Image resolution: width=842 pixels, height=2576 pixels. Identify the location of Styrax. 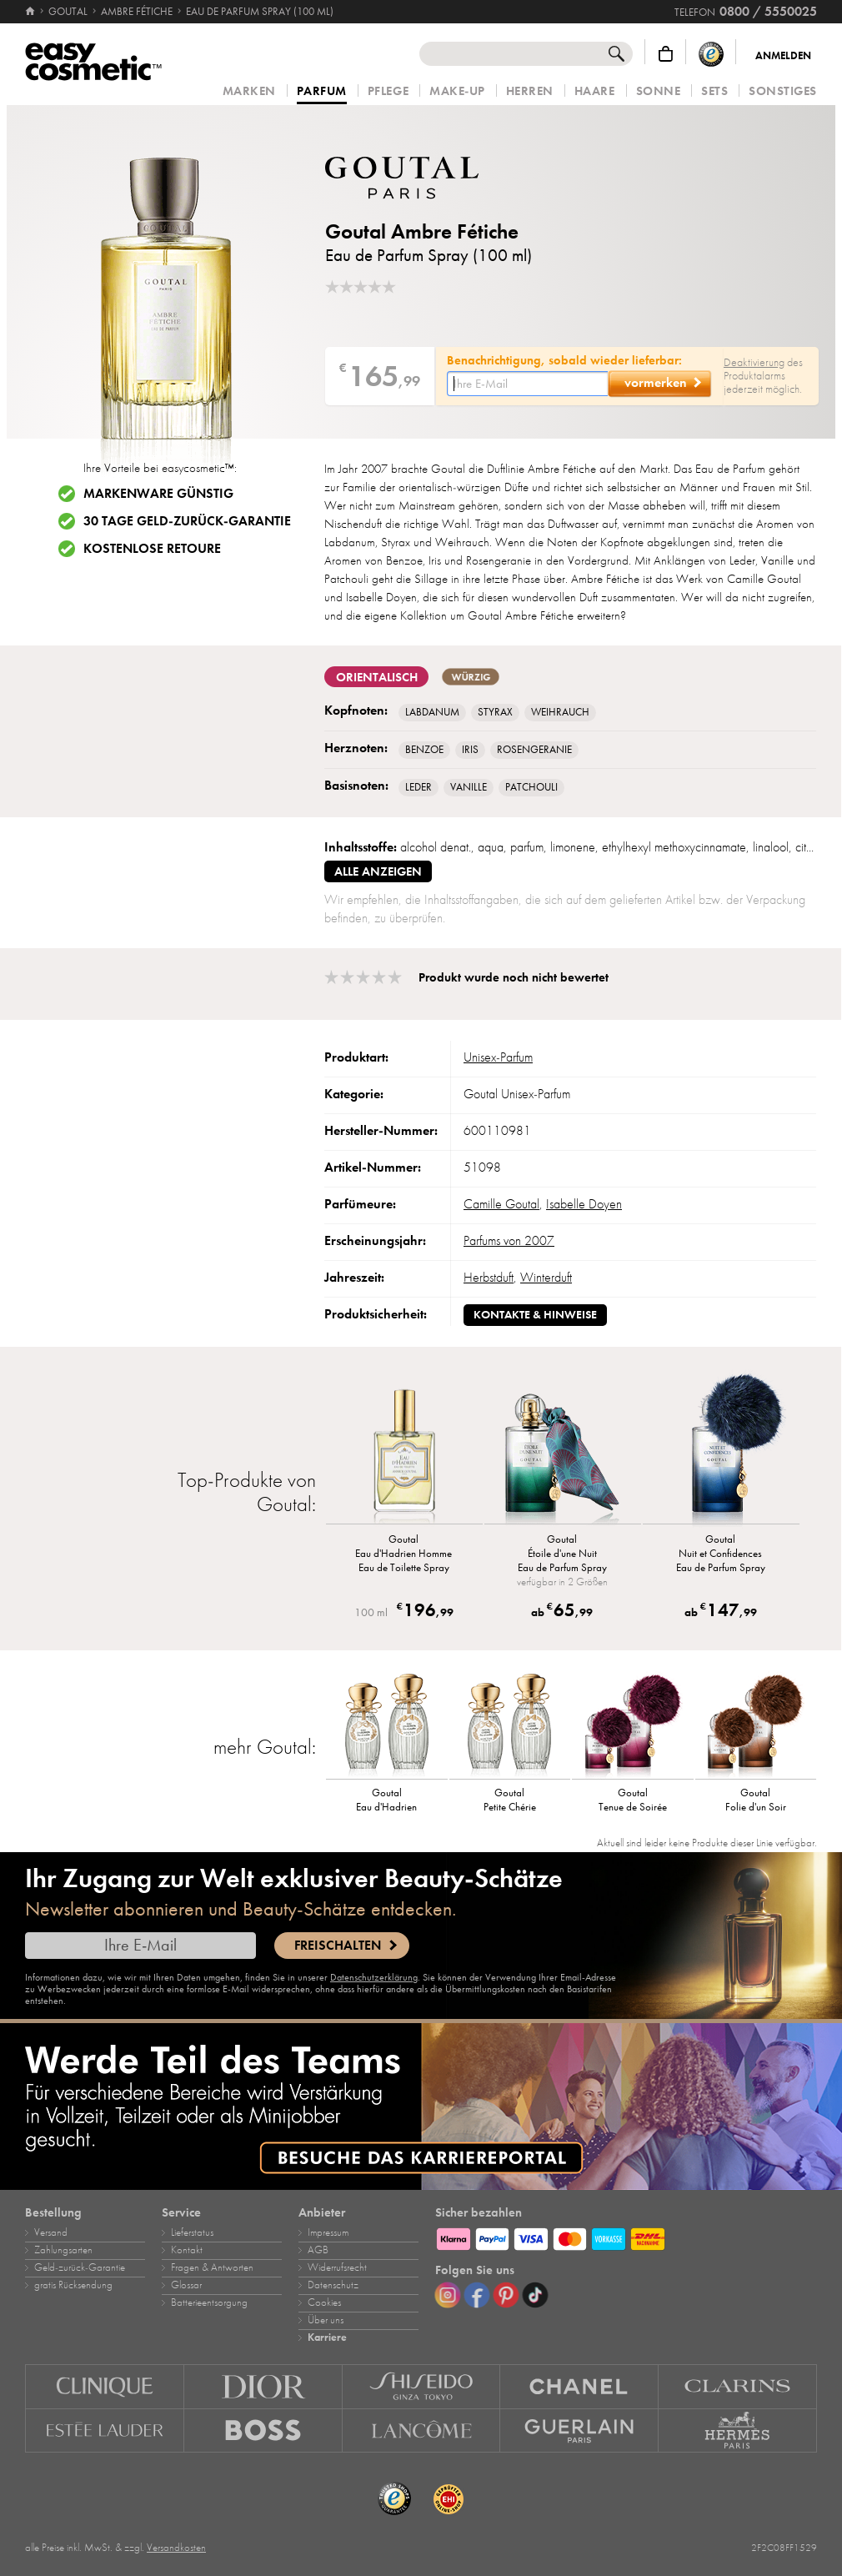
(495, 712).